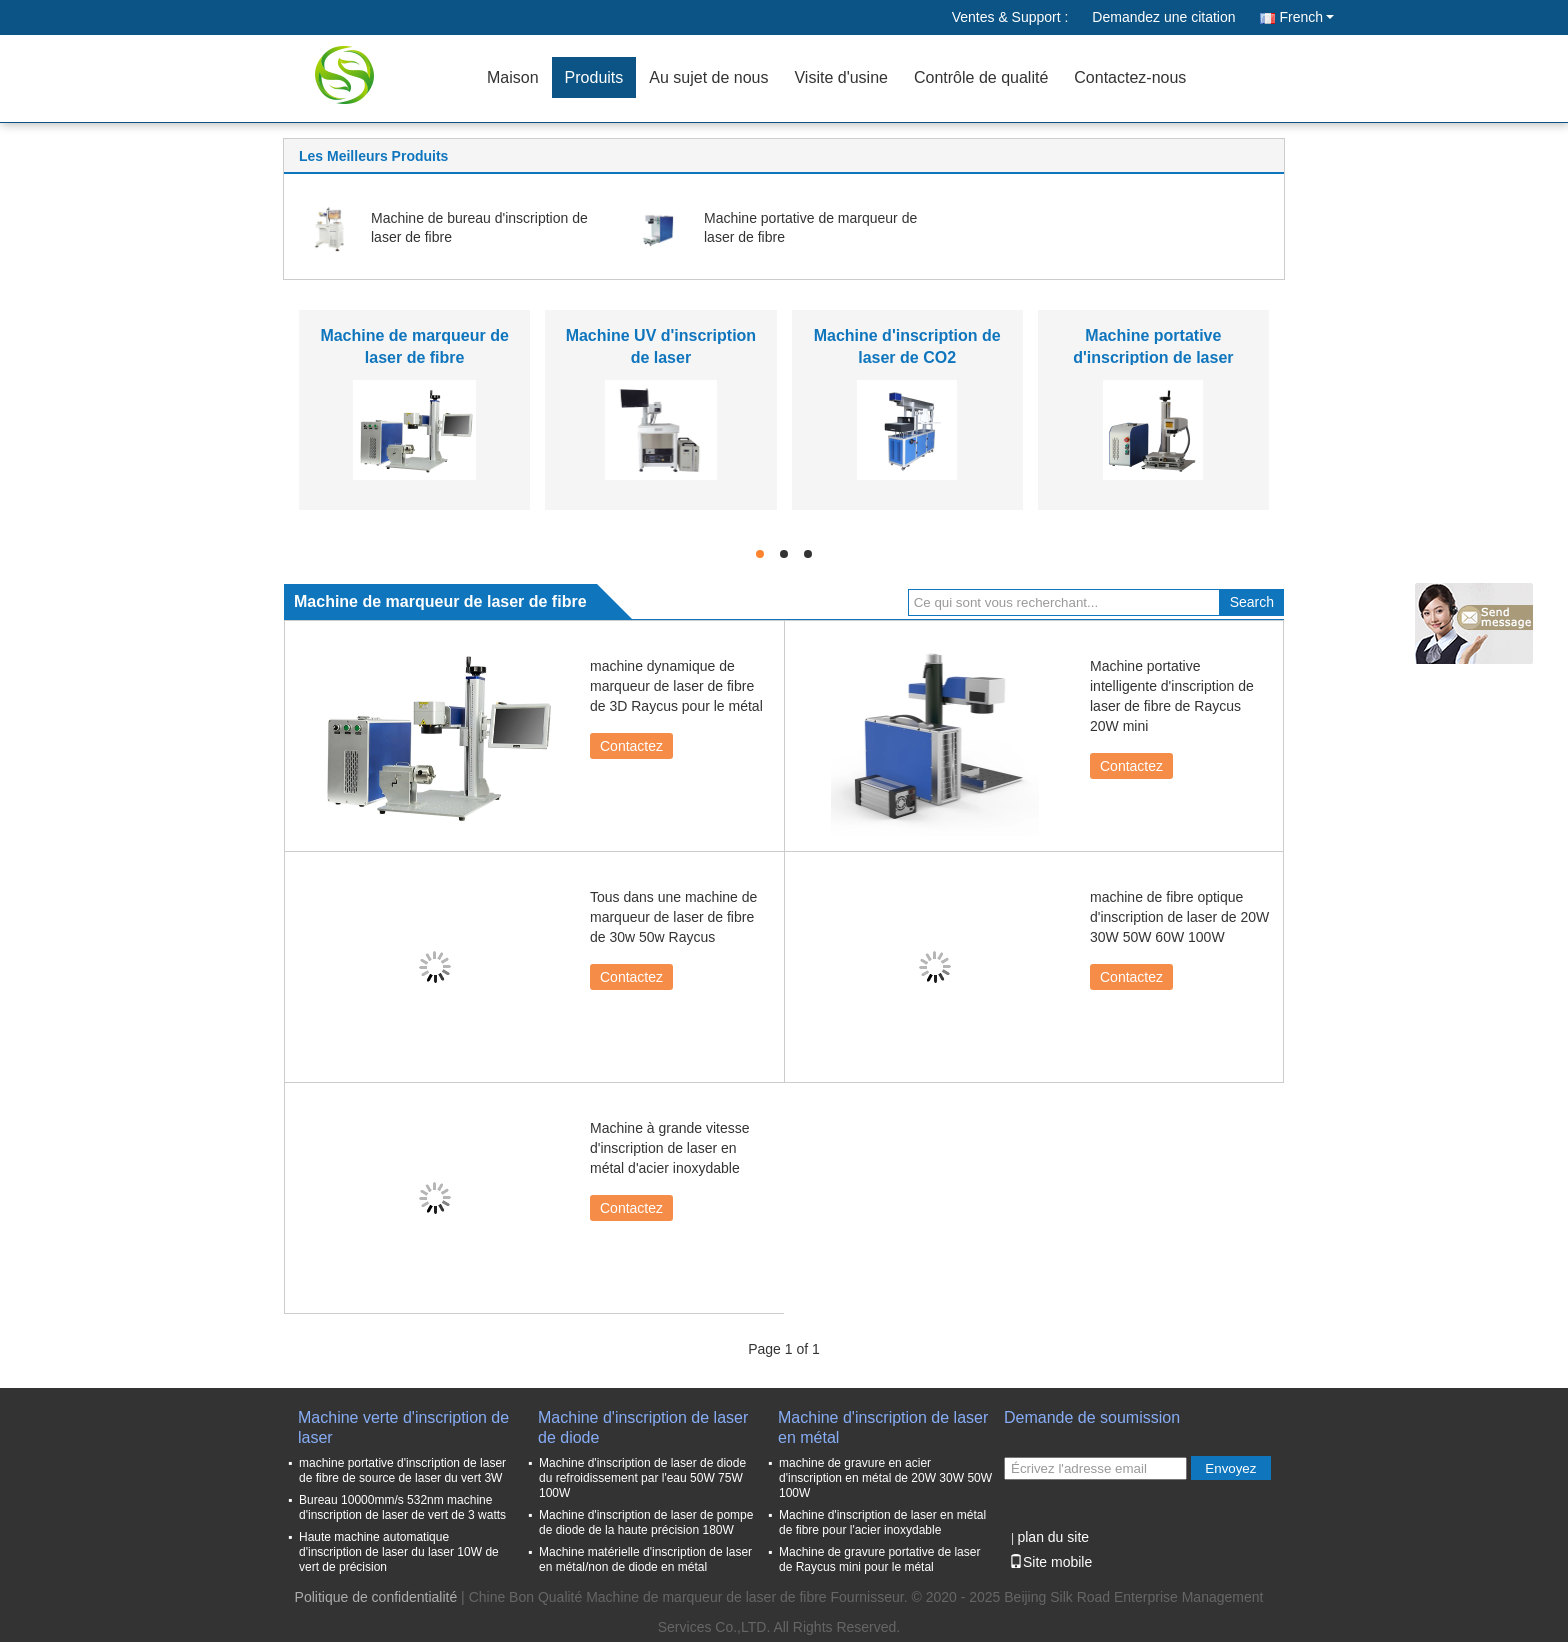 The width and height of the screenshot is (1568, 1642). I want to click on Visite d'usine, so click(840, 77).